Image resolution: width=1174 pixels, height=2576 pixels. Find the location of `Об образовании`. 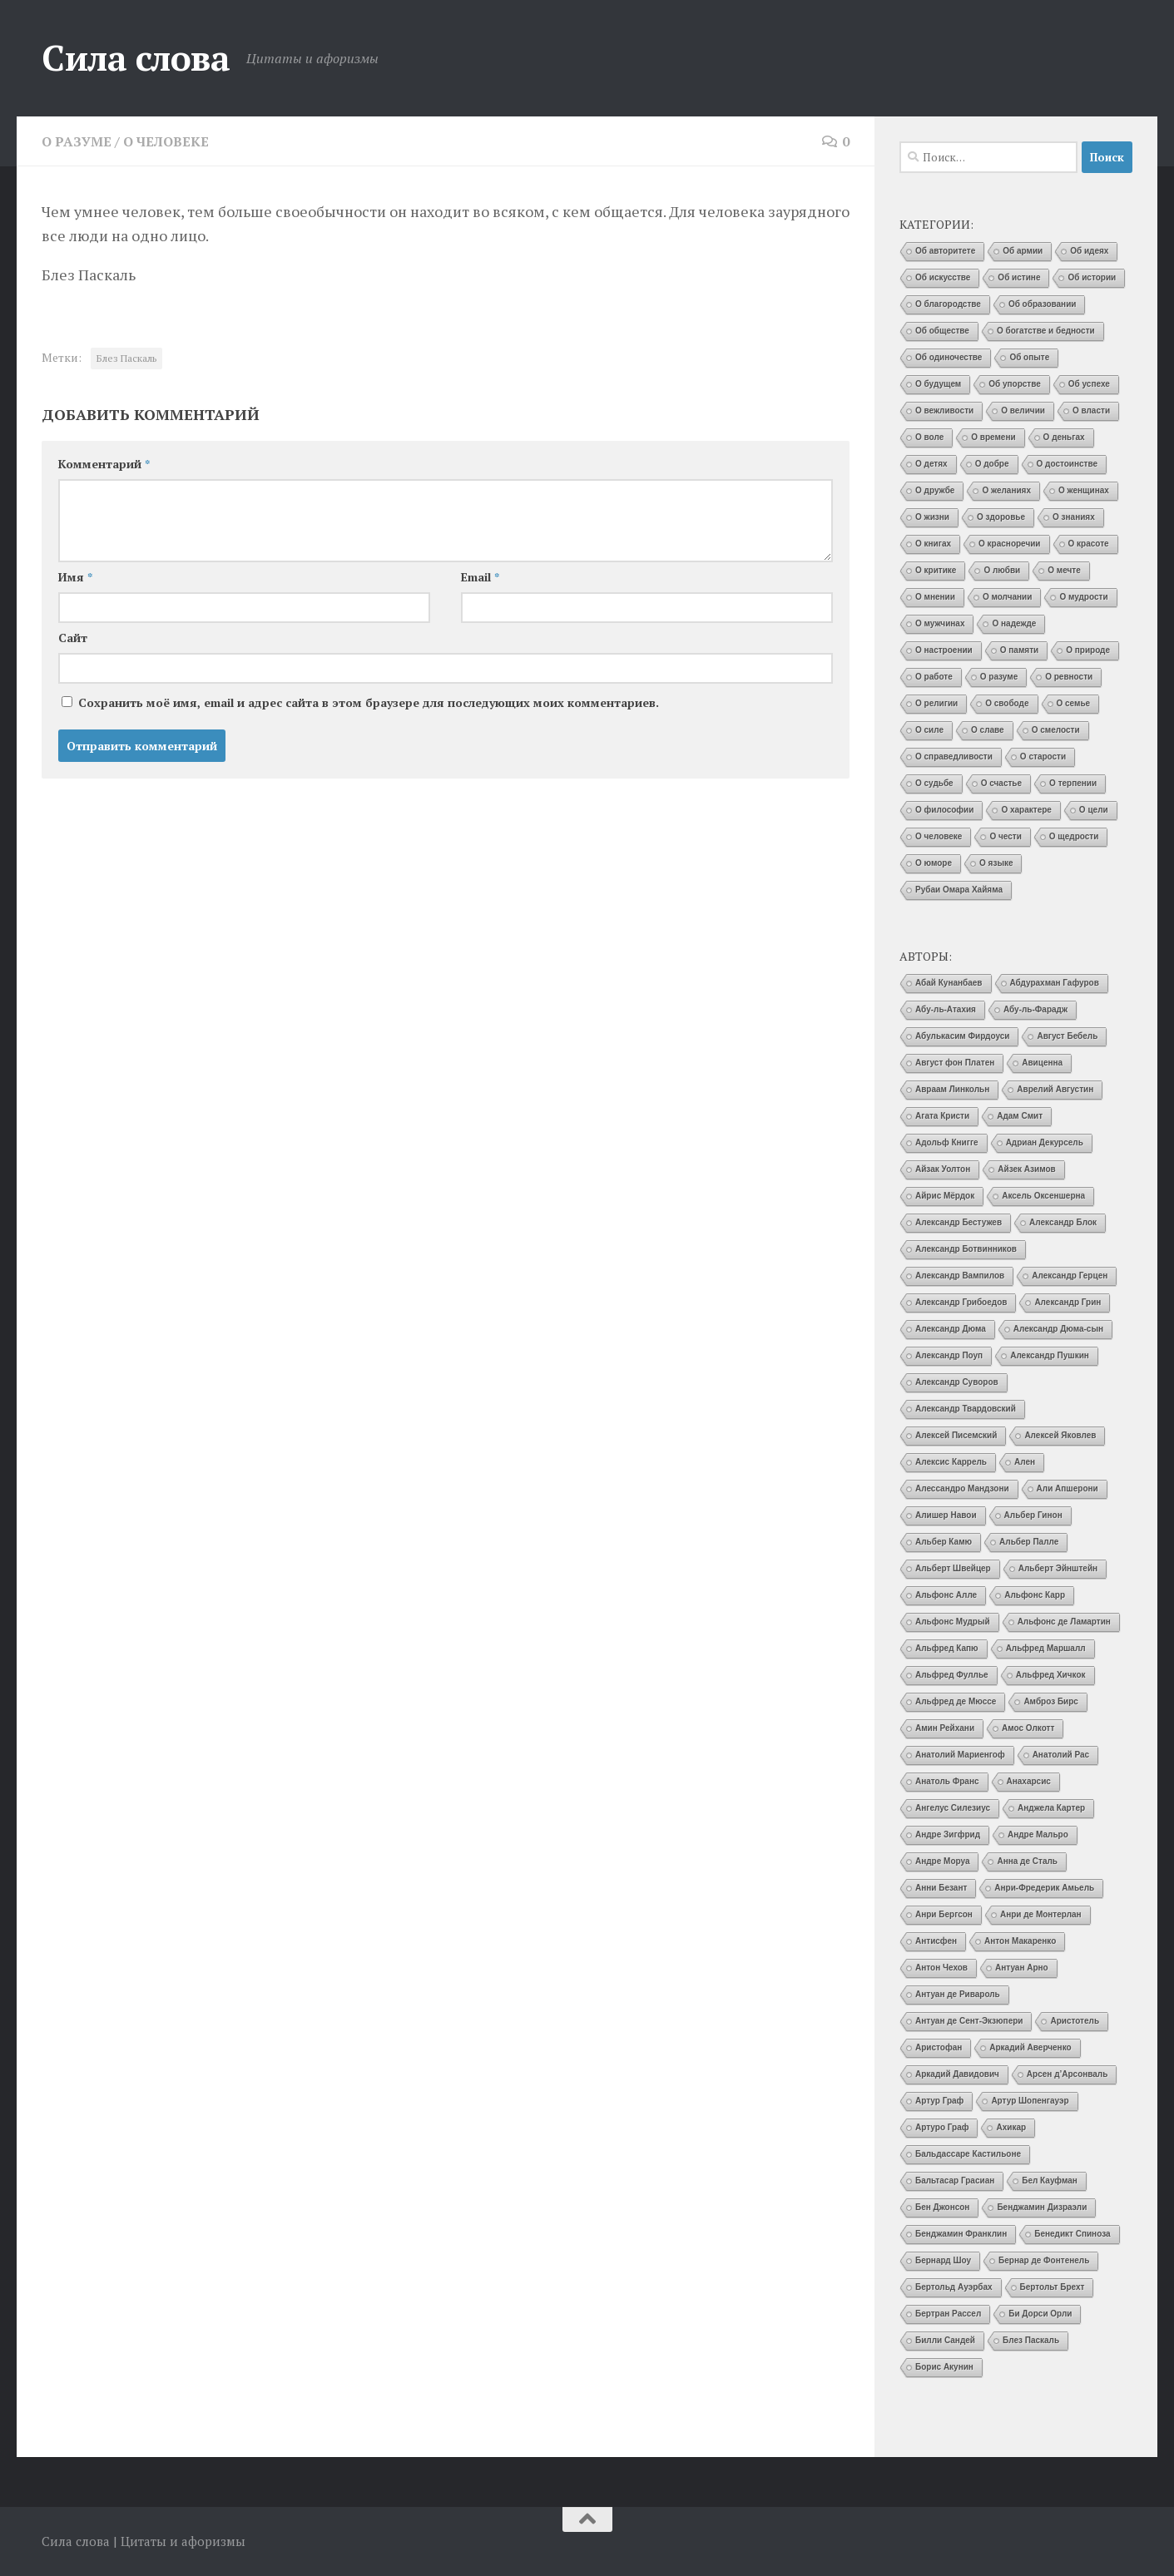

Об образовании is located at coordinates (1042, 304).